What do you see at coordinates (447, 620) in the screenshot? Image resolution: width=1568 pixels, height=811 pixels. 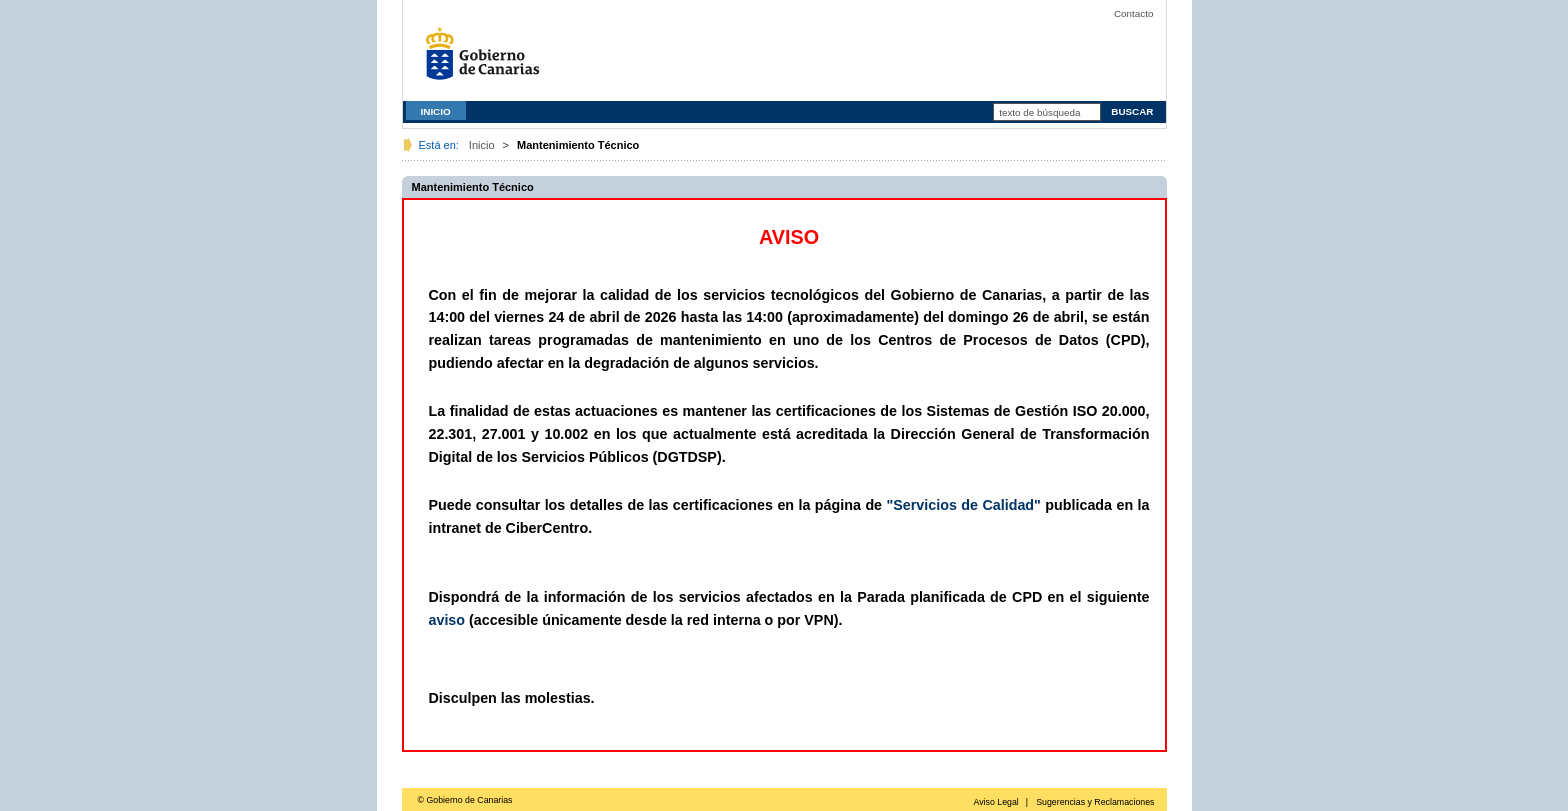 I see `aviso` at bounding box center [447, 620].